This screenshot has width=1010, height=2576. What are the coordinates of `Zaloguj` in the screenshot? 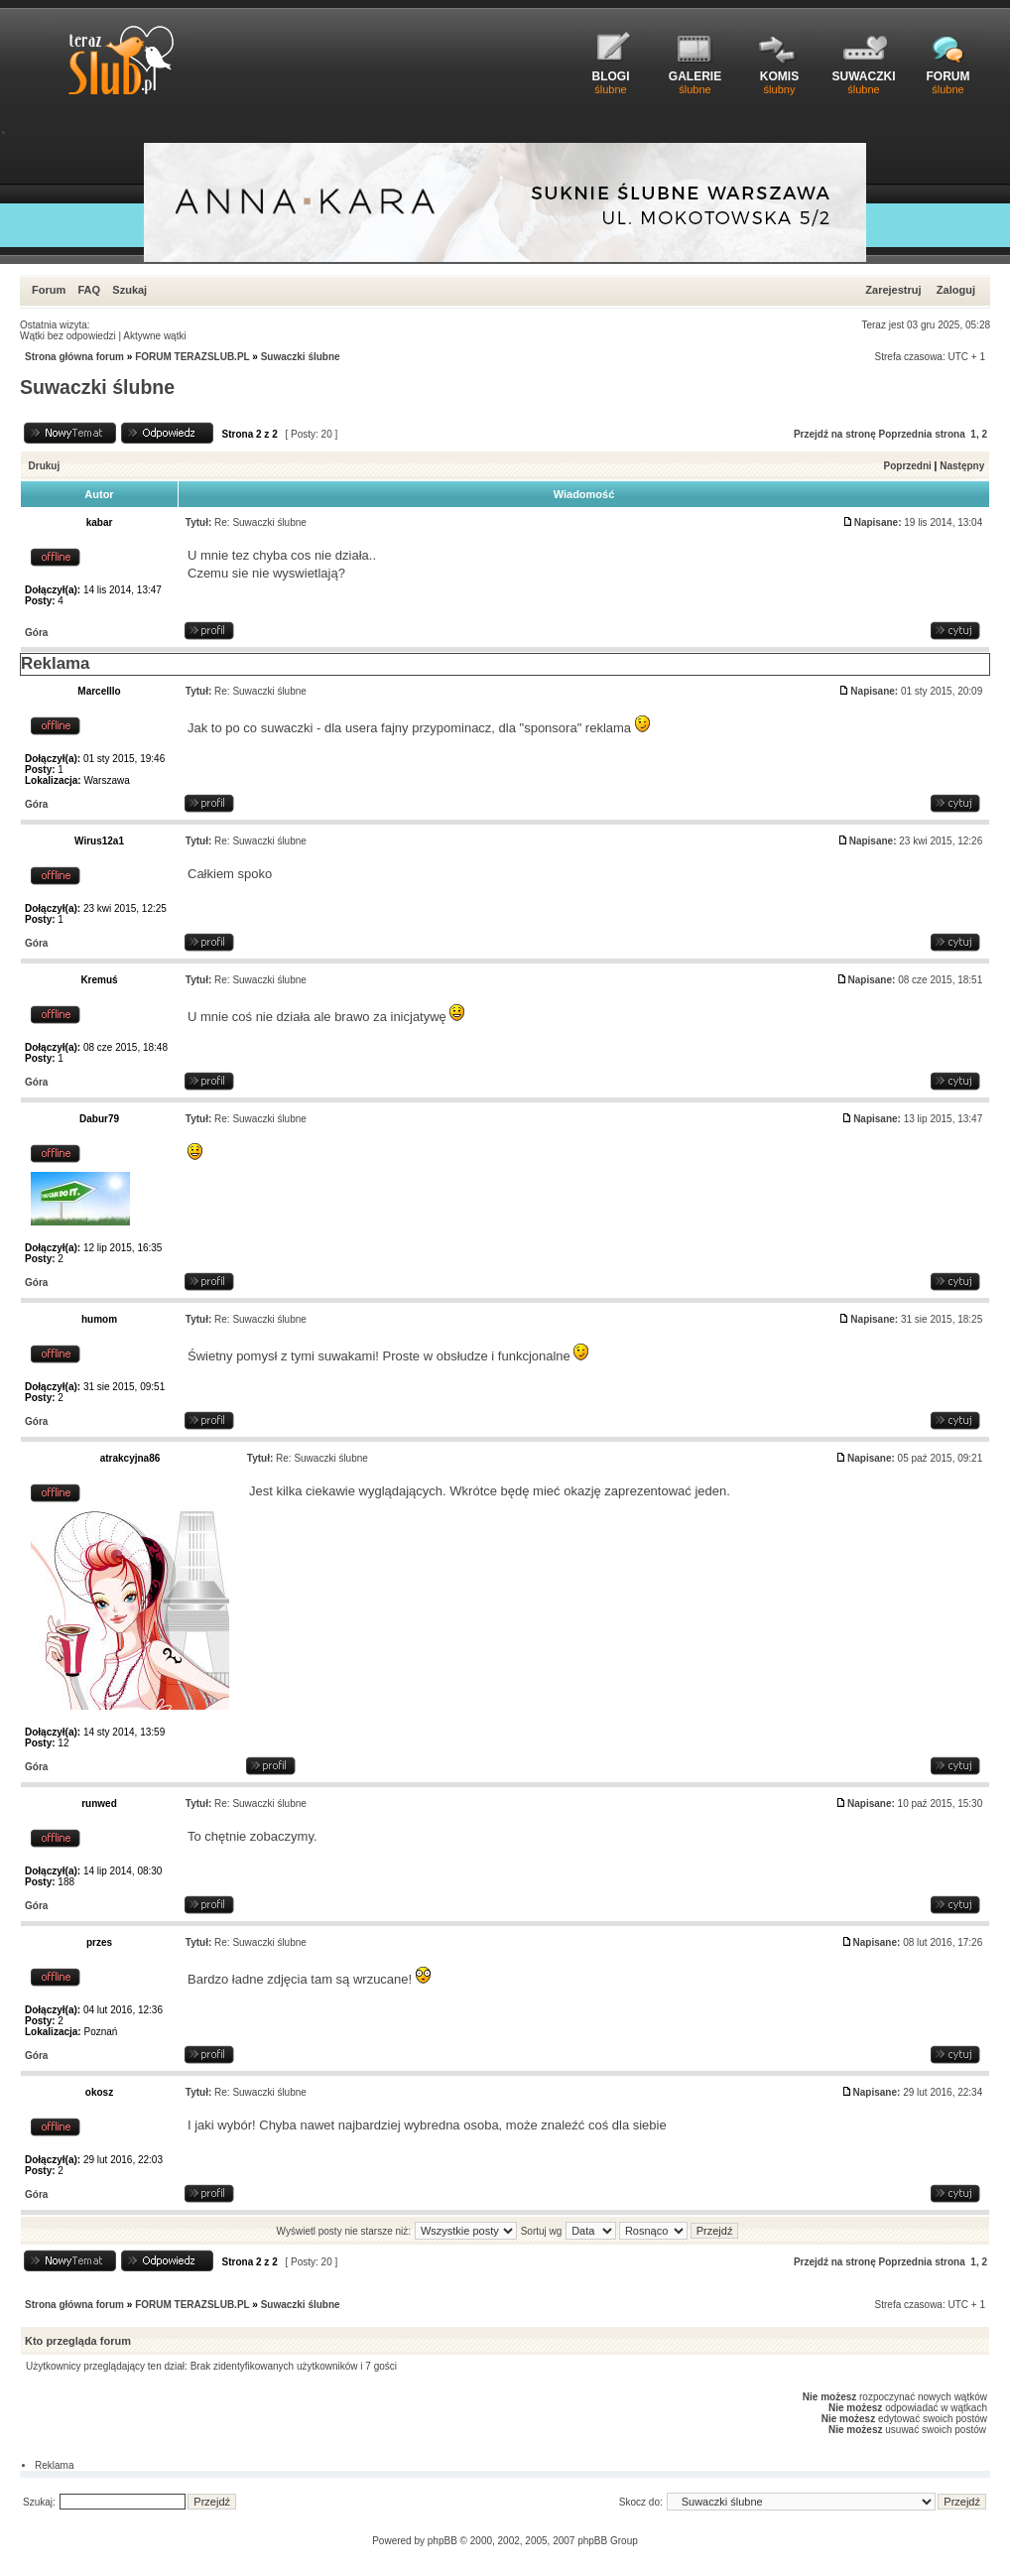 It's located at (956, 290).